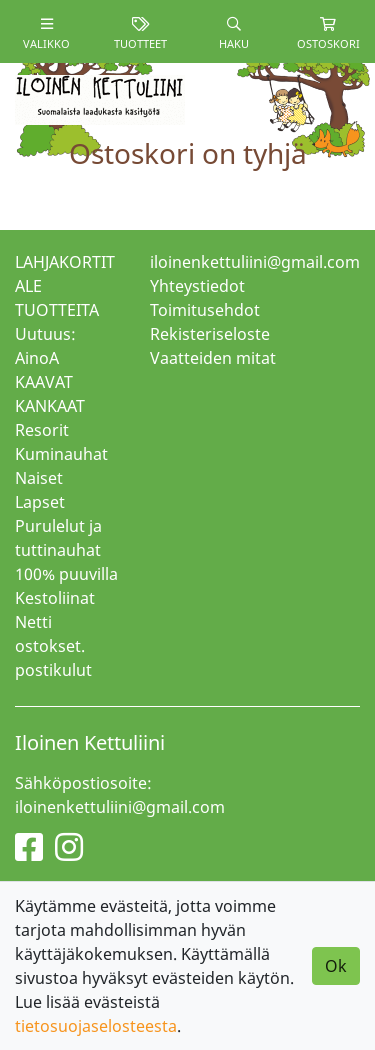  What do you see at coordinates (210, 334) in the screenshot?
I see `Rekisteriseloste` at bounding box center [210, 334].